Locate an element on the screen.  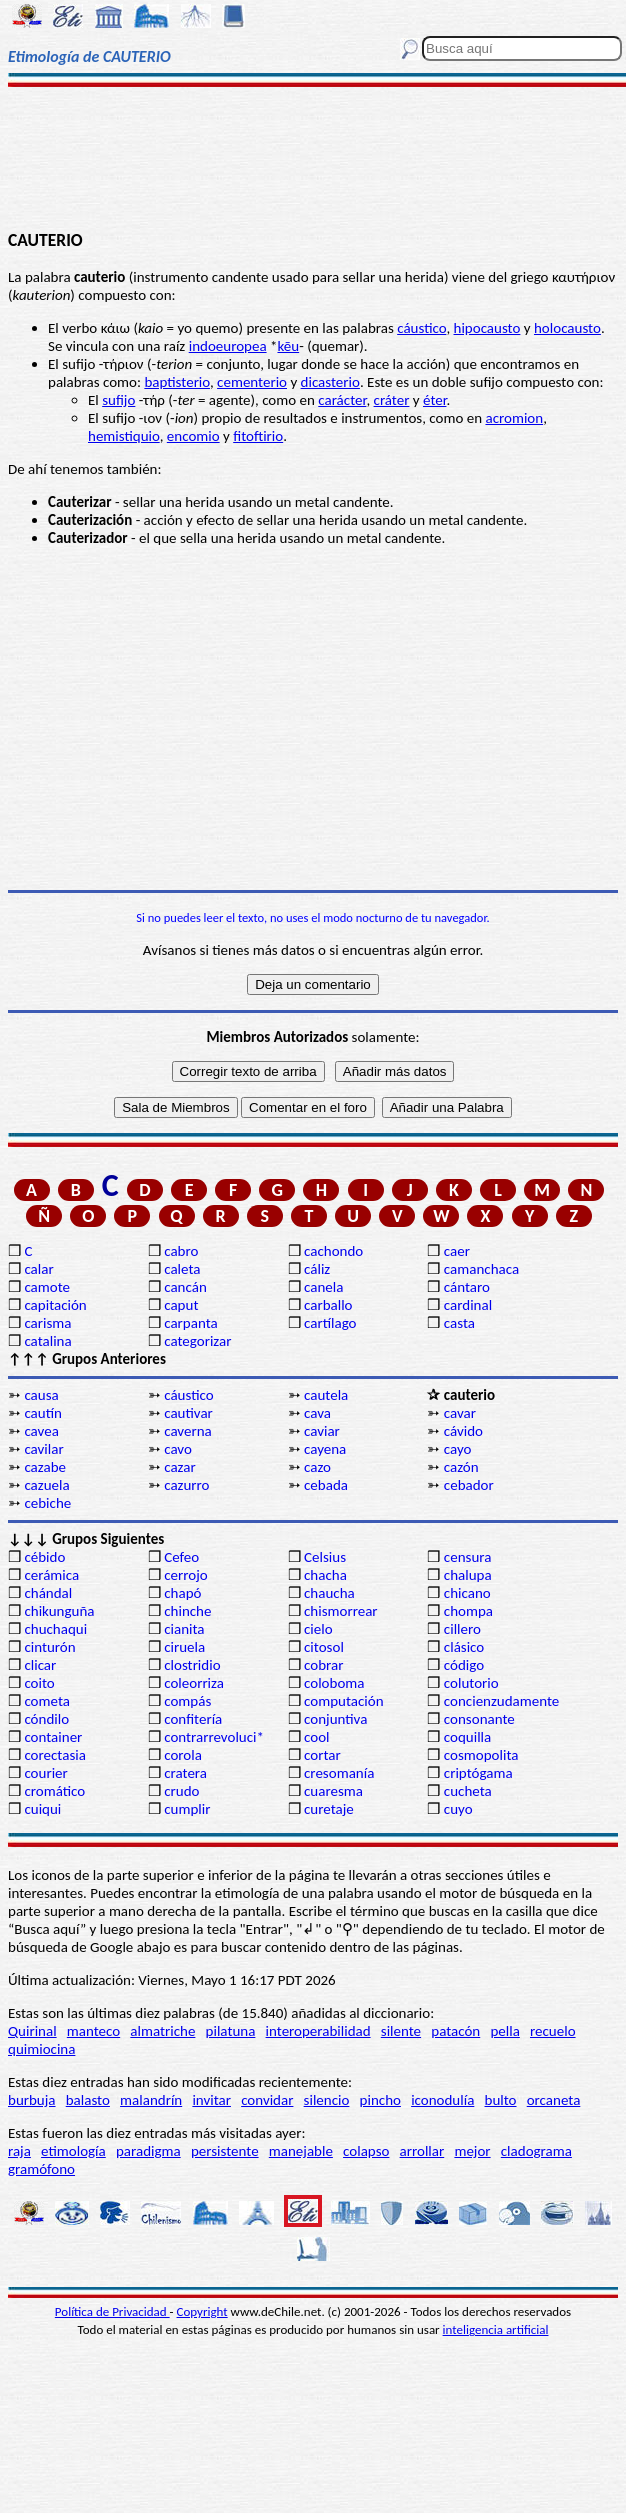
cazar is located at coordinates (180, 1467).